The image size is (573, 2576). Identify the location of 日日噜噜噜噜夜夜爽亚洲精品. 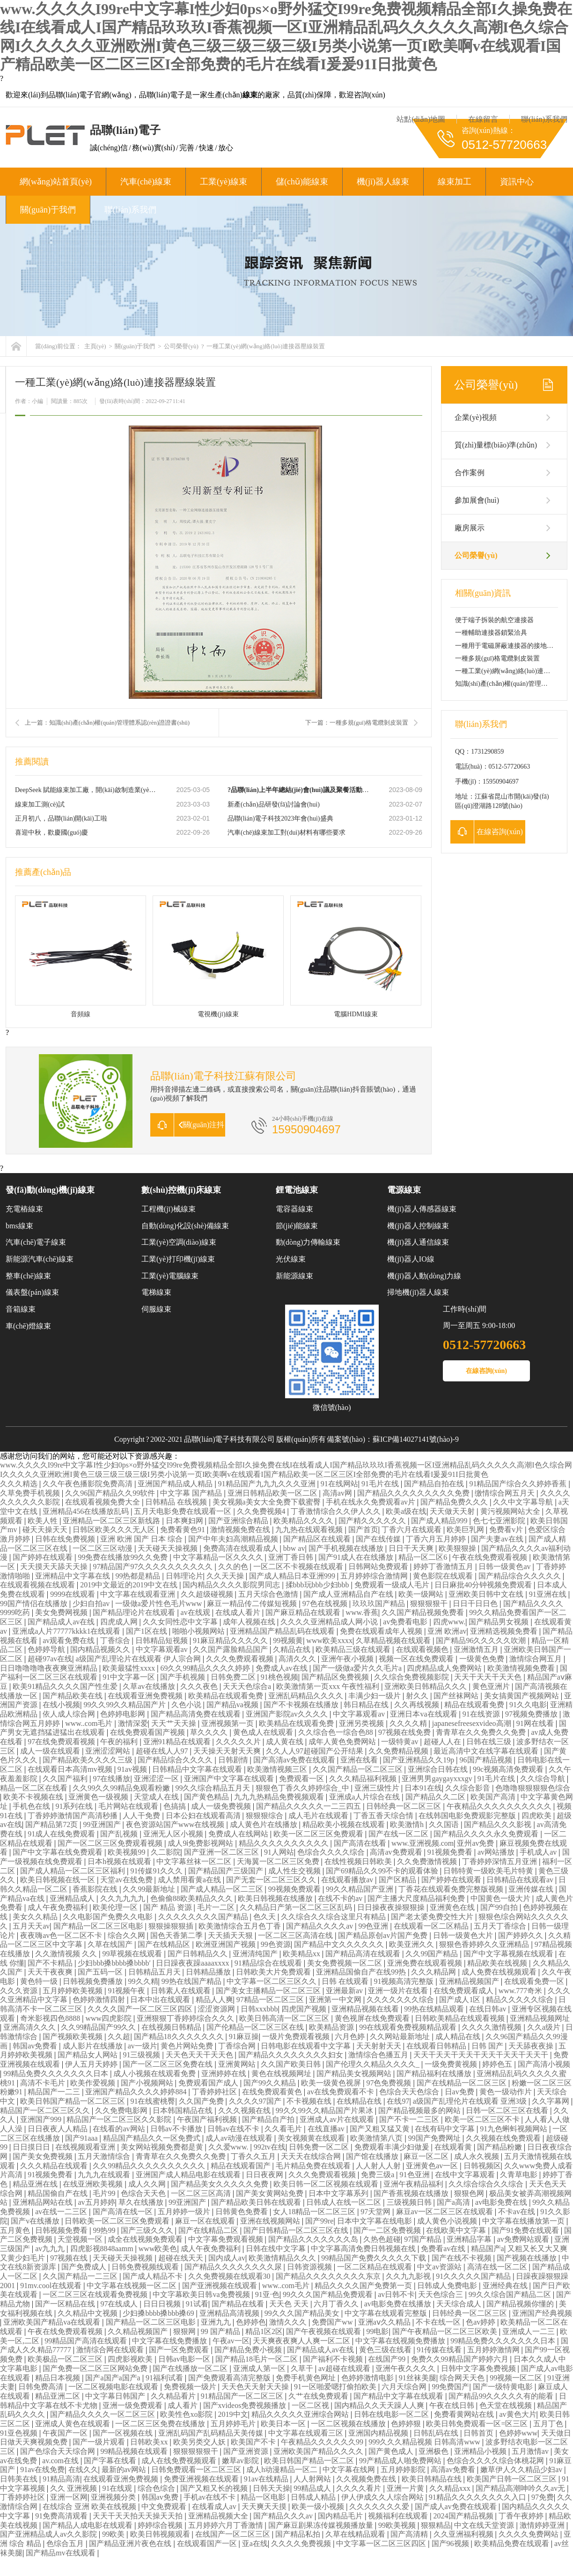
(49, 1668).